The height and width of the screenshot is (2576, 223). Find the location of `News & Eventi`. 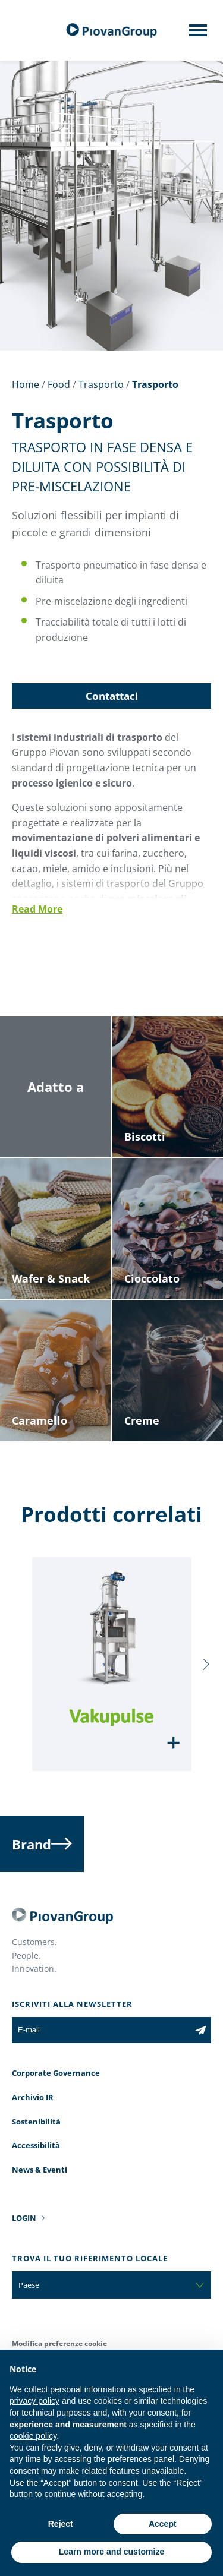

News & Eventi is located at coordinates (39, 2169).